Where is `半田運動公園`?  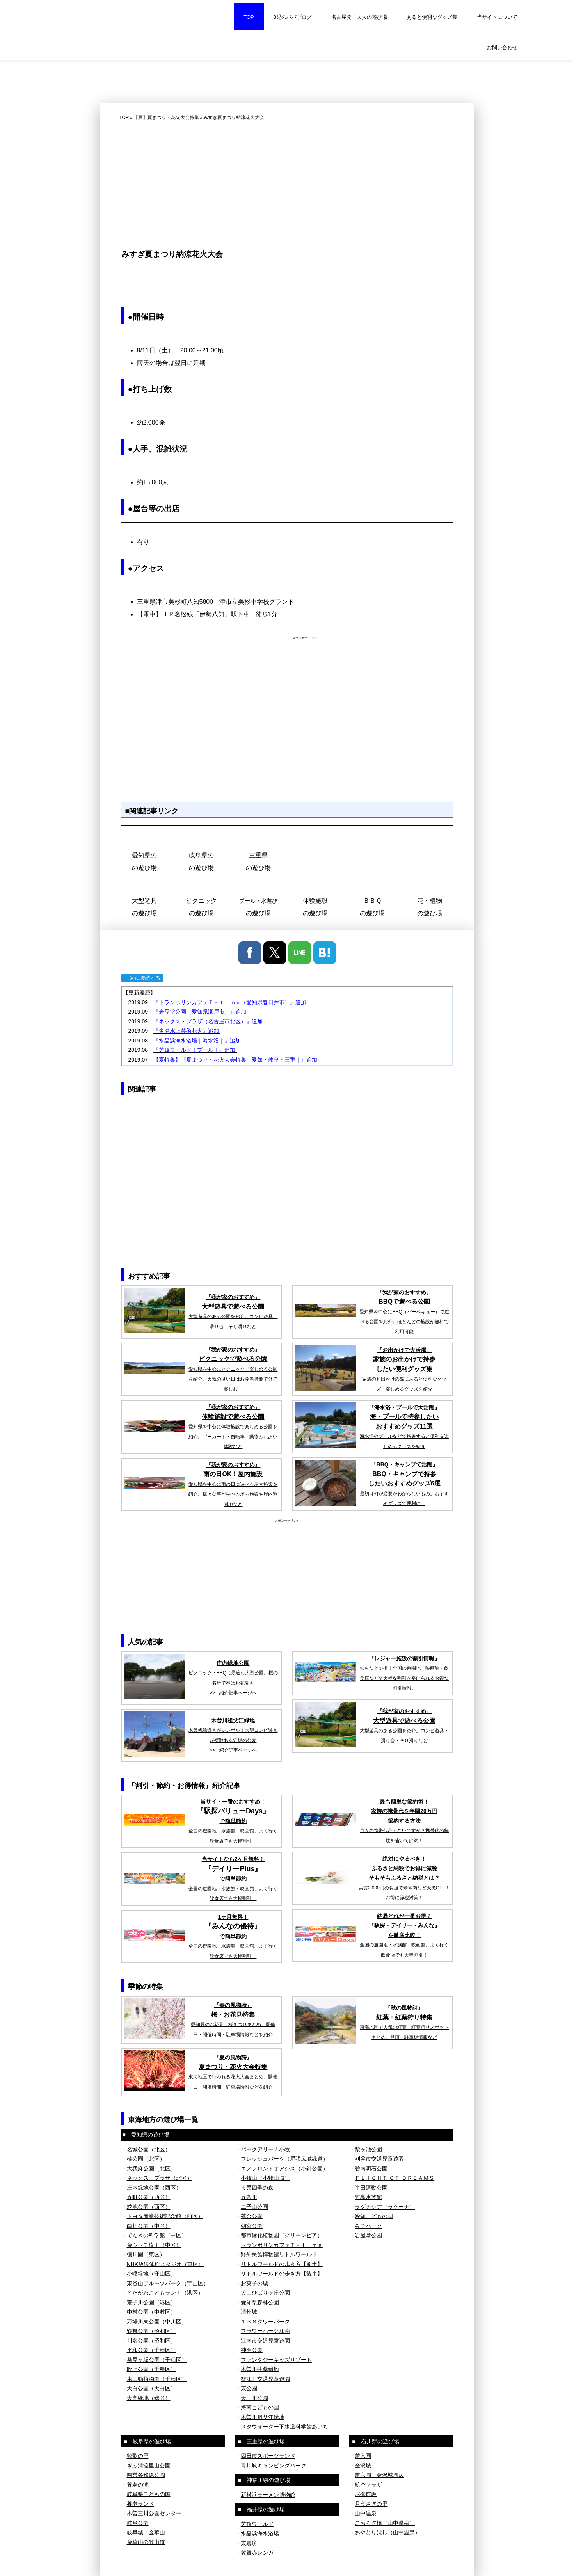 半田運動公園 is located at coordinates (371, 2188).